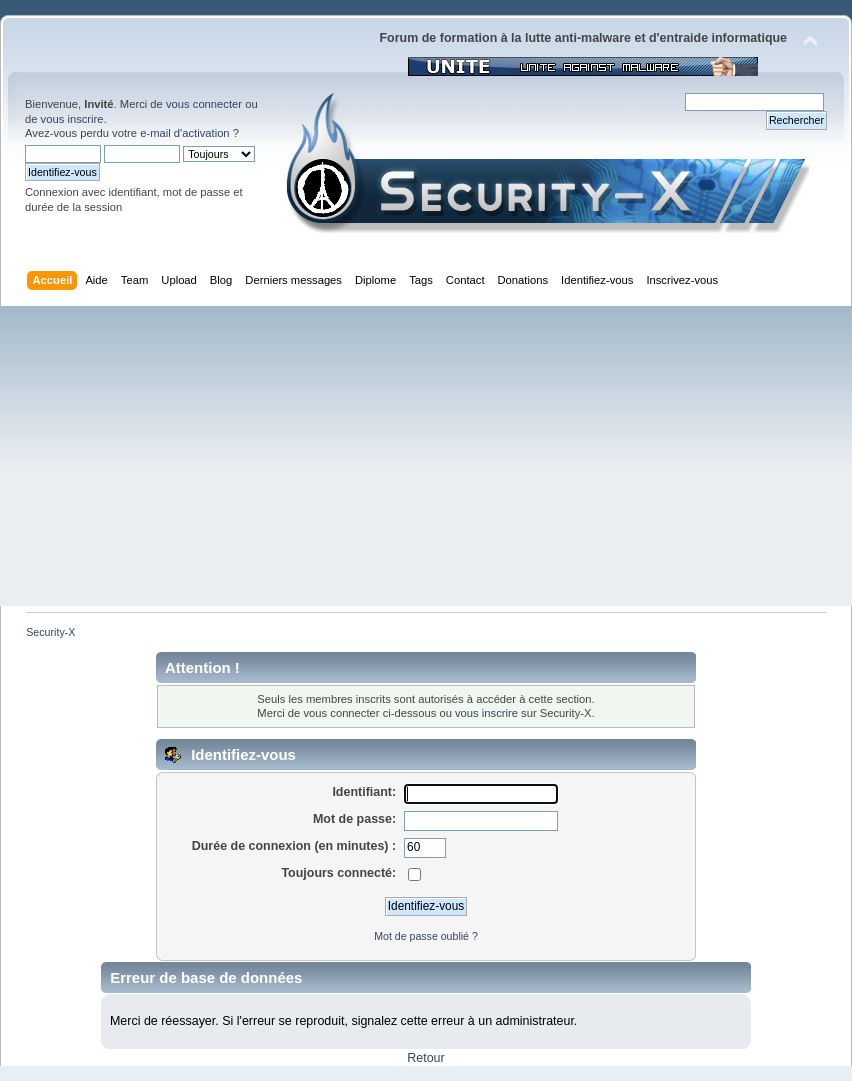 The width and height of the screenshot is (852, 1081). What do you see at coordinates (426, 456) in the screenshot?
I see `[Advertisement]` at bounding box center [426, 456].